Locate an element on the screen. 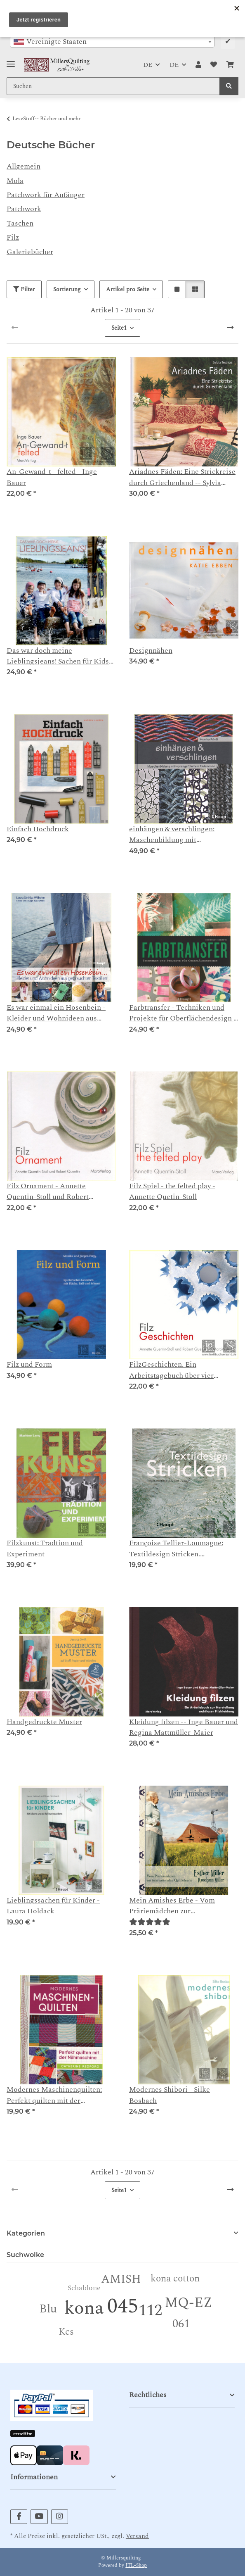 The width and height of the screenshot is (245, 2576). Sortierung is located at coordinates (67, 289).